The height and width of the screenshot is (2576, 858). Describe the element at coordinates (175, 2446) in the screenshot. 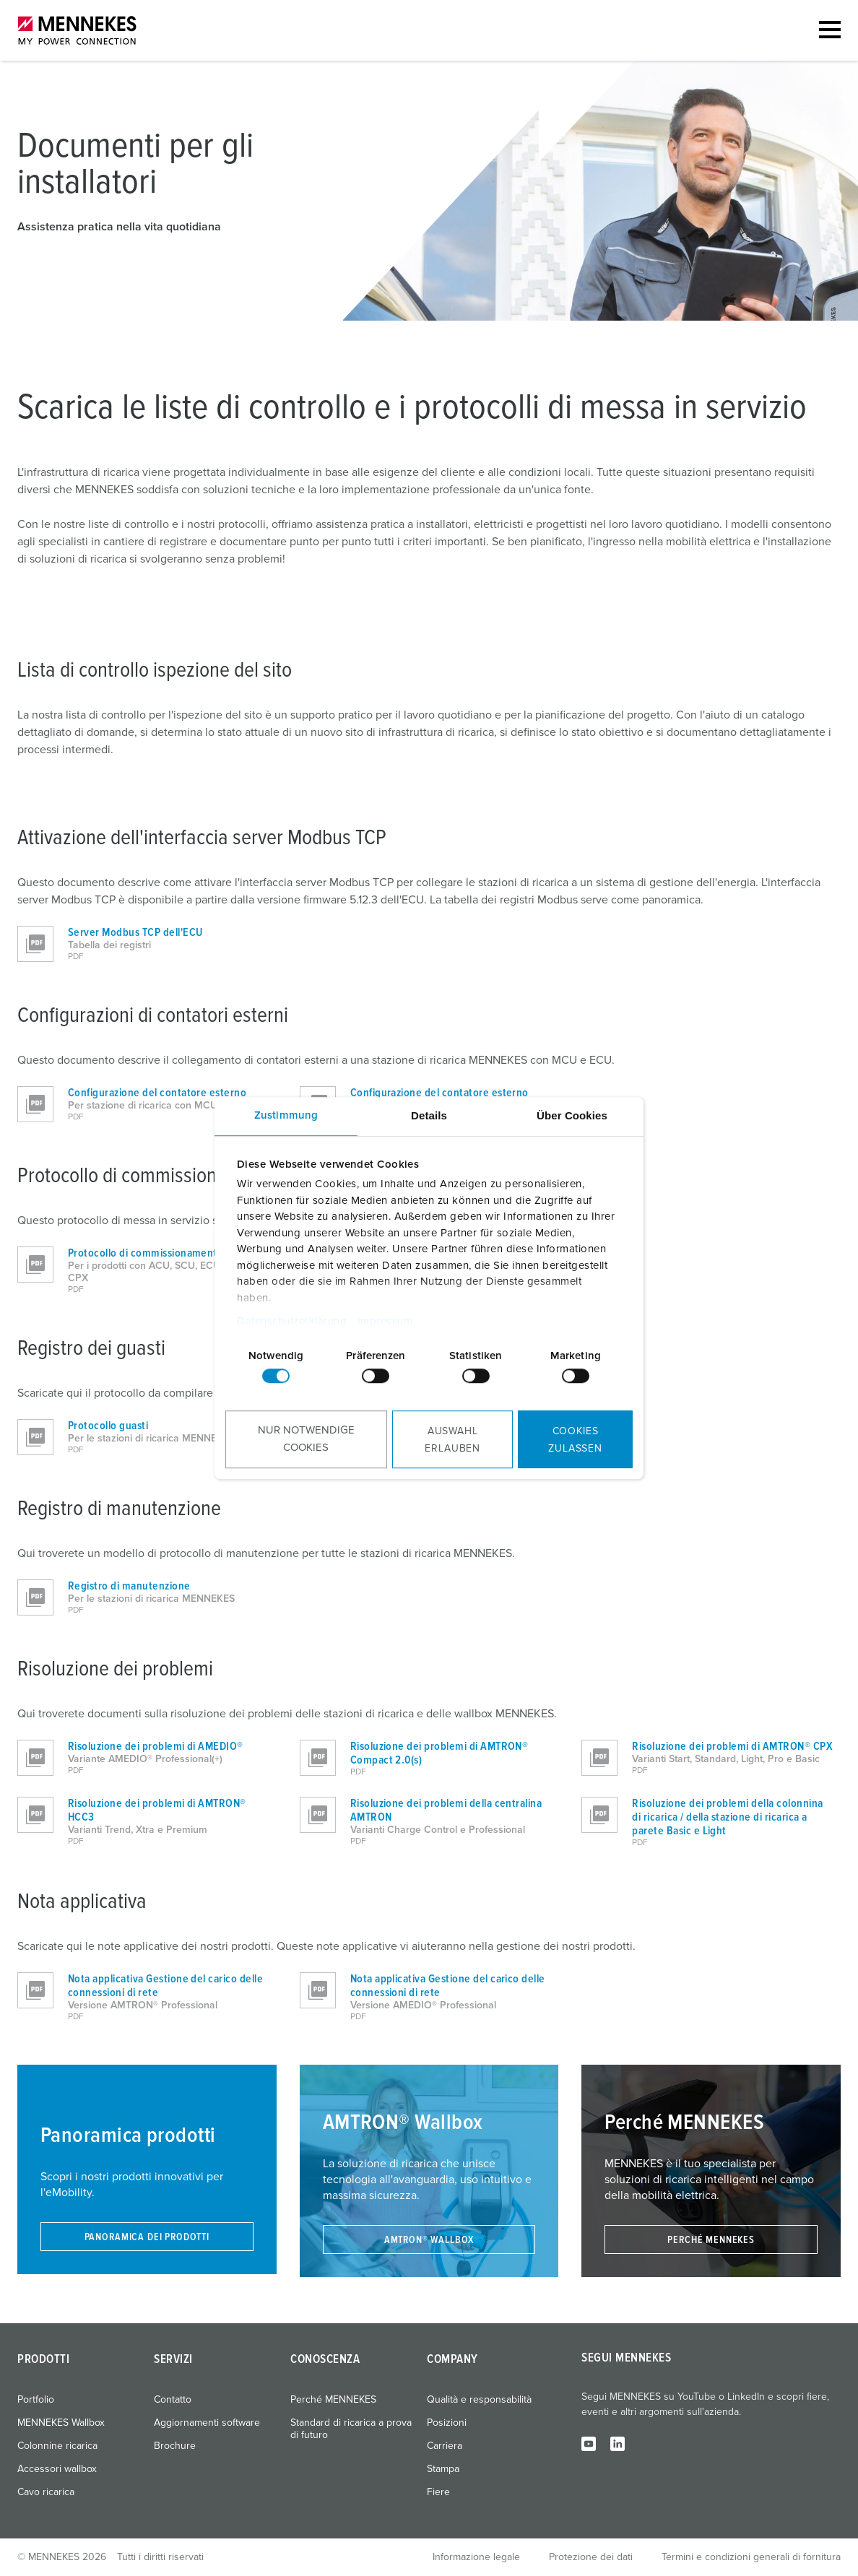

I see `Brochure` at that location.